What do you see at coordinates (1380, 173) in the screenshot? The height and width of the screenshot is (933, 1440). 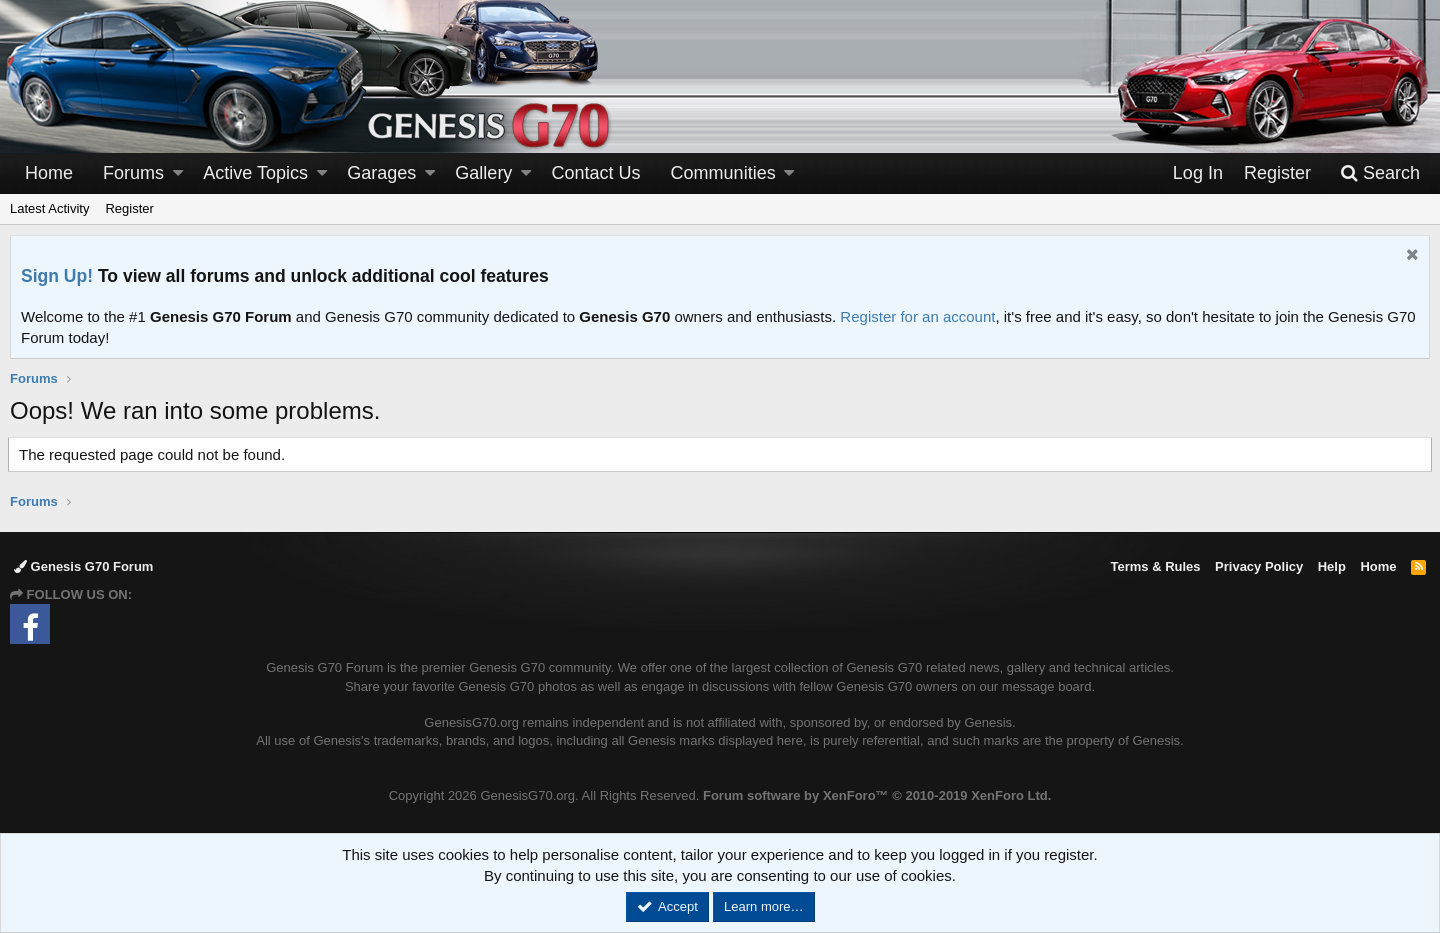 I see `[Search]` at bounding box center [1380, 173].